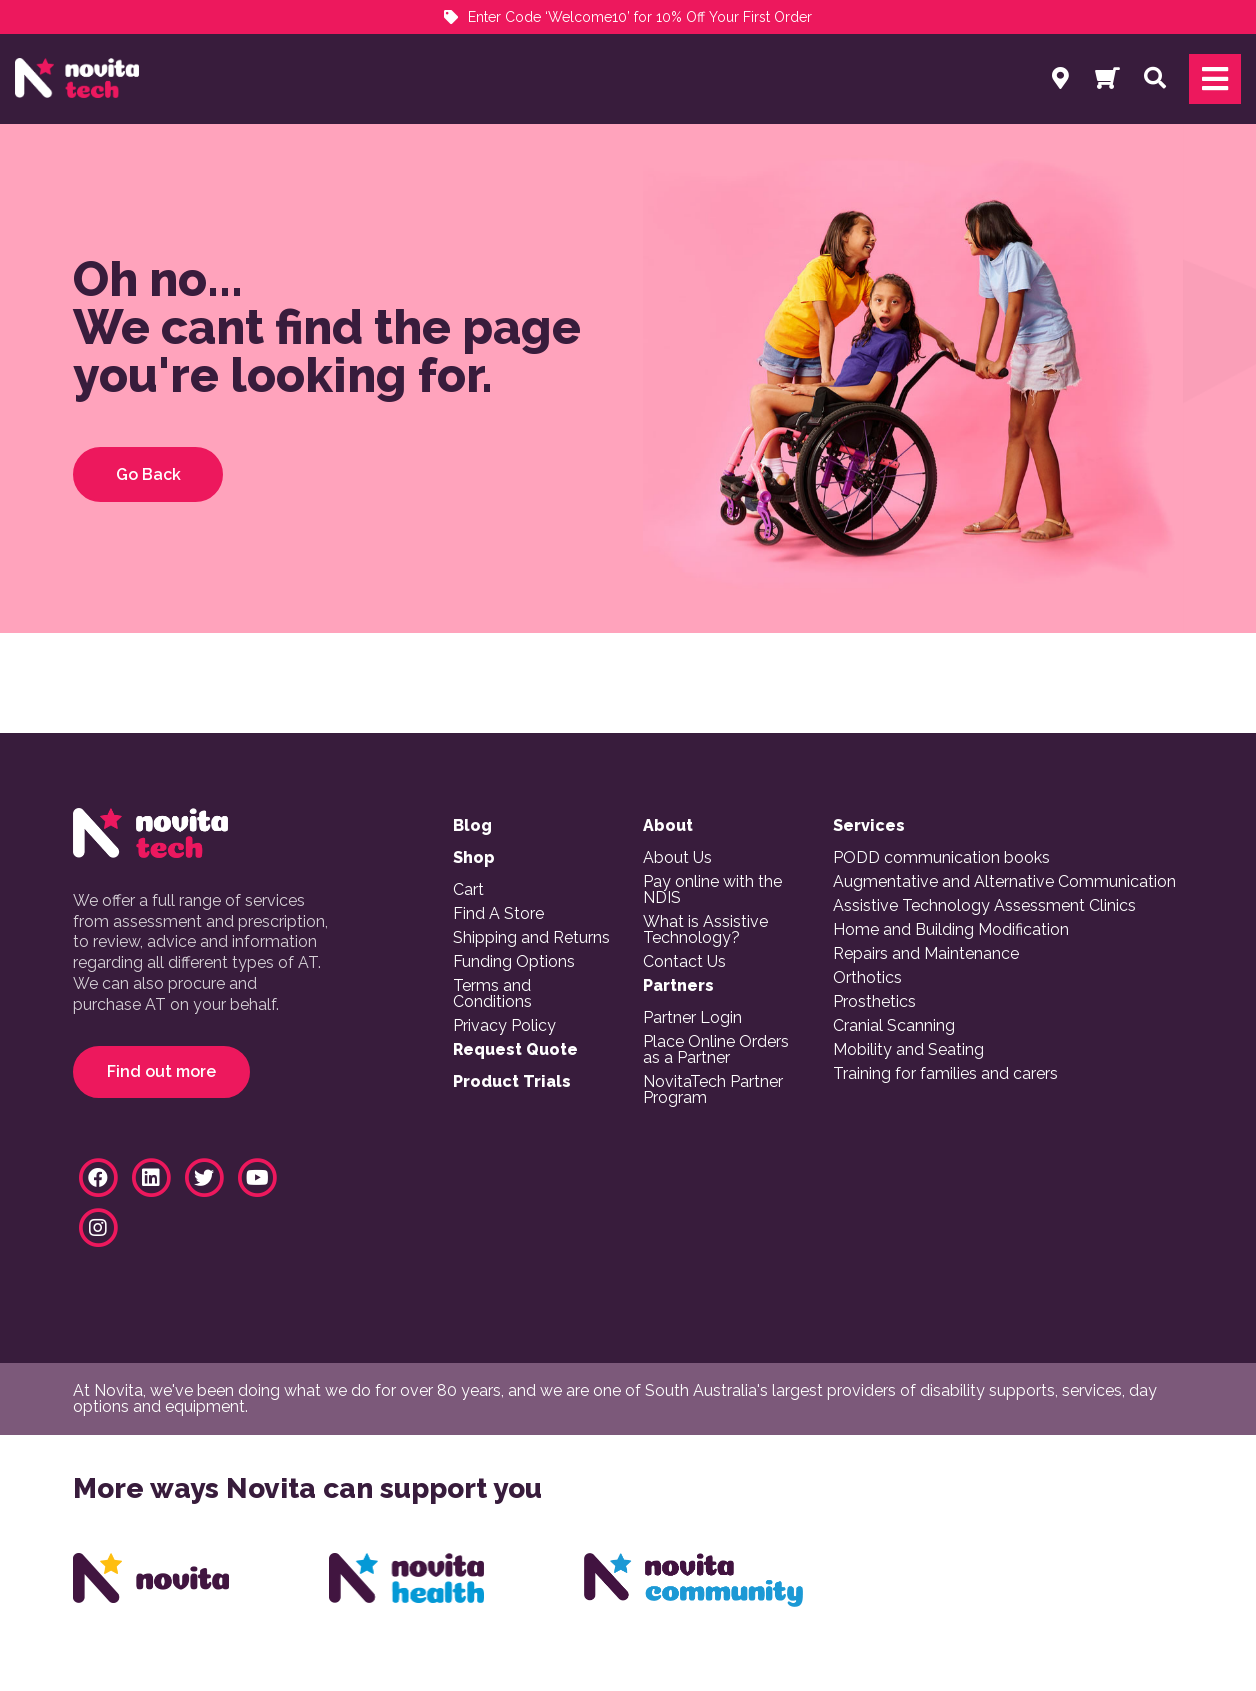 This screenshot has width=1256, height=1691. What do you see at coordinates (705, 930) in the screenshot?
I see `What is Assistive Technology?` at bounding box center [705, 930].